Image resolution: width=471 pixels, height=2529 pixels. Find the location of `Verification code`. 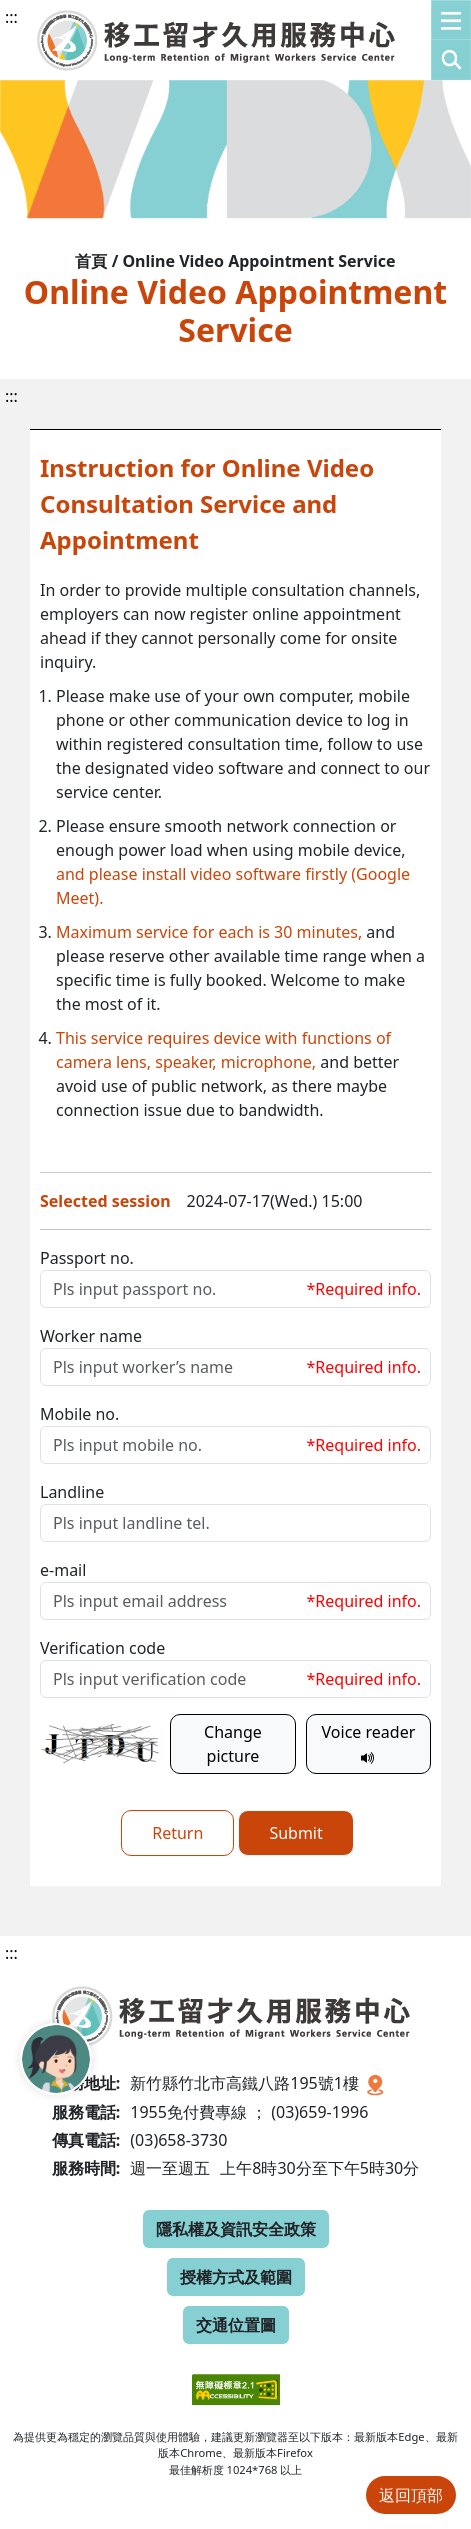

Verification code is located at coordinates (102, 1648).